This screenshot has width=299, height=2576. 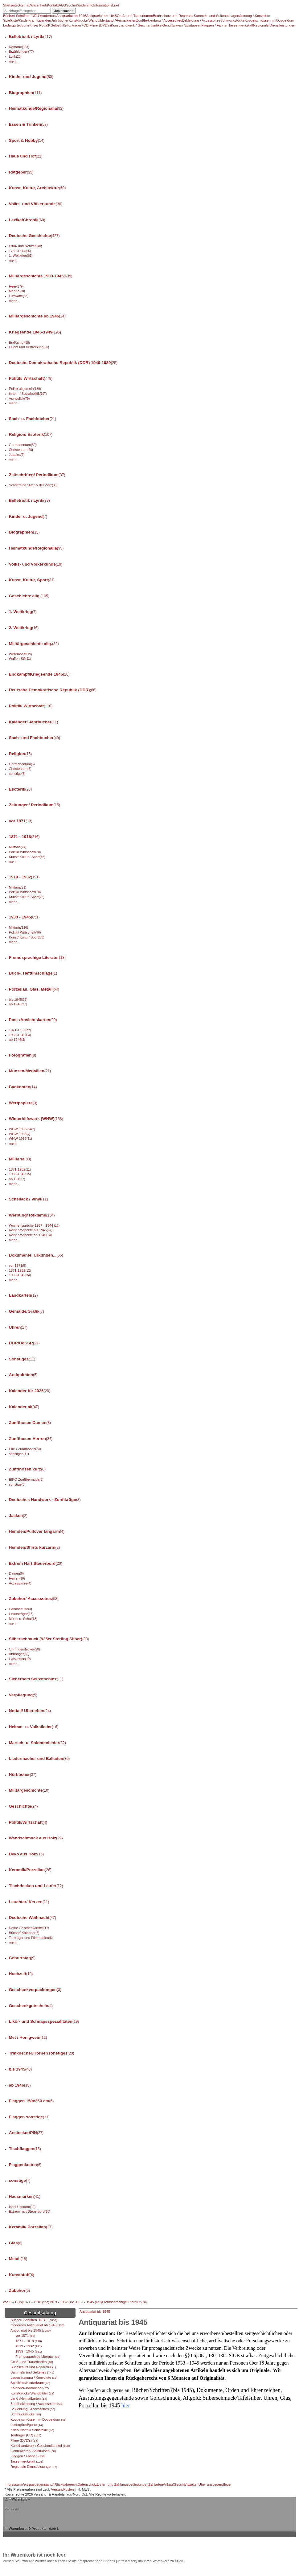 I want to click on Schriftreihe "Archiv der Zeit", so click(x=33, y=485).